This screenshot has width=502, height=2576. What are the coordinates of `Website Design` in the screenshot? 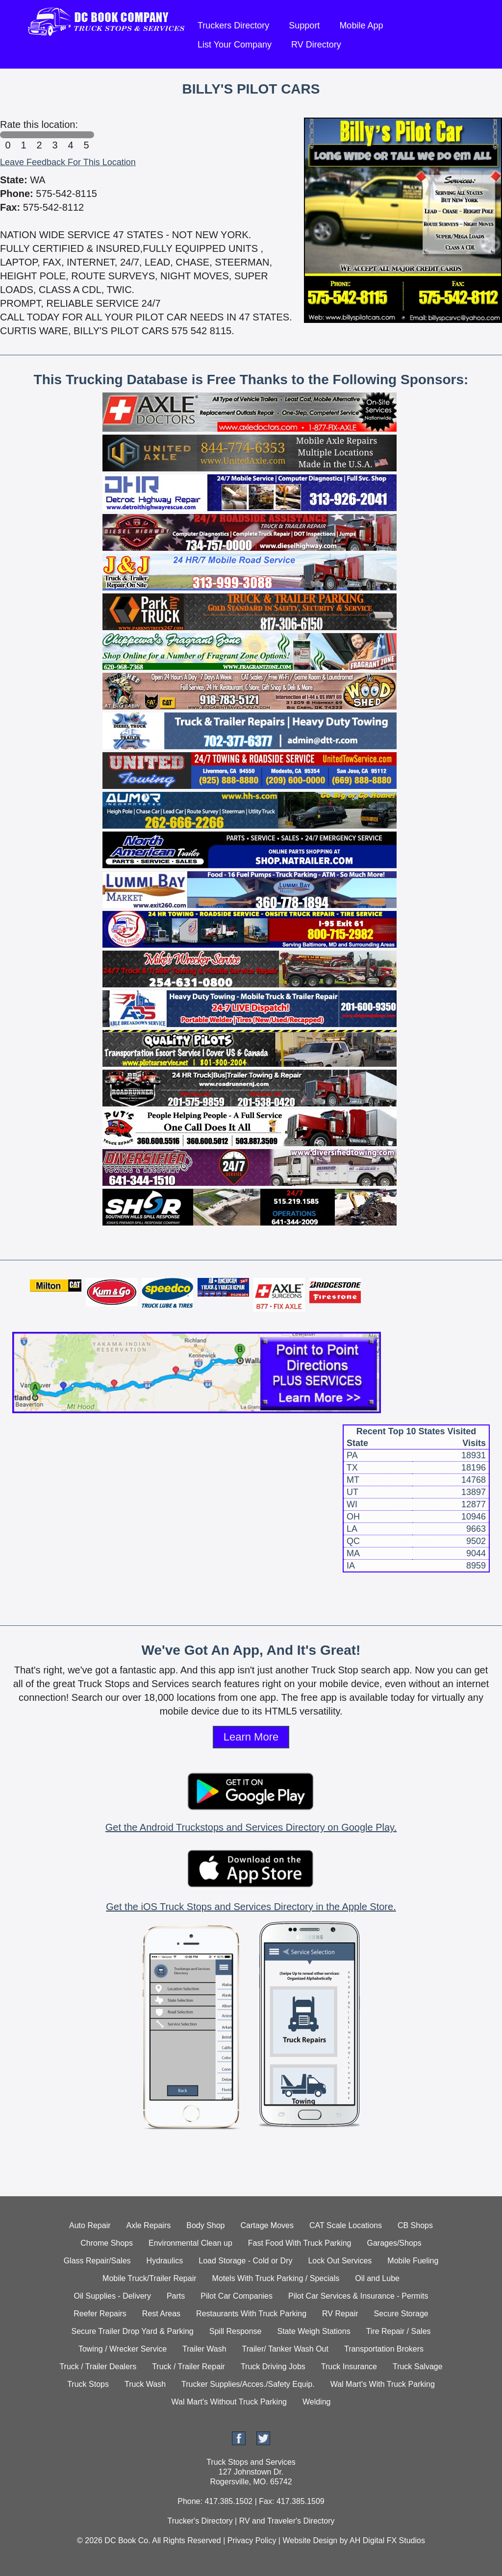 It's located at (309, 2540).